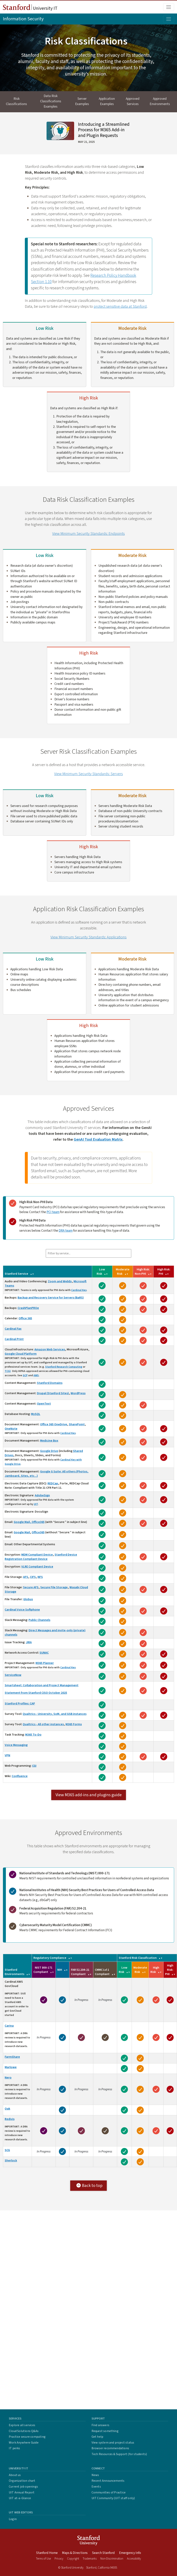  I want to click on View system and project status, so click(113, 2442).